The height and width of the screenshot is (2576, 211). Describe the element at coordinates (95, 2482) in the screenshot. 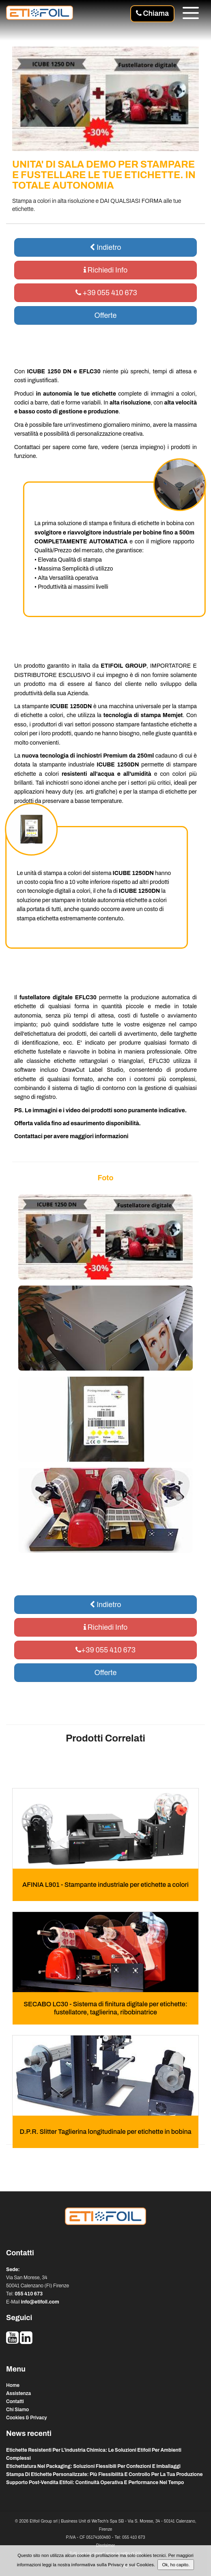

I see `supporto post-vendita etifoil: continuità operativa e performance nel tempo` at that location.